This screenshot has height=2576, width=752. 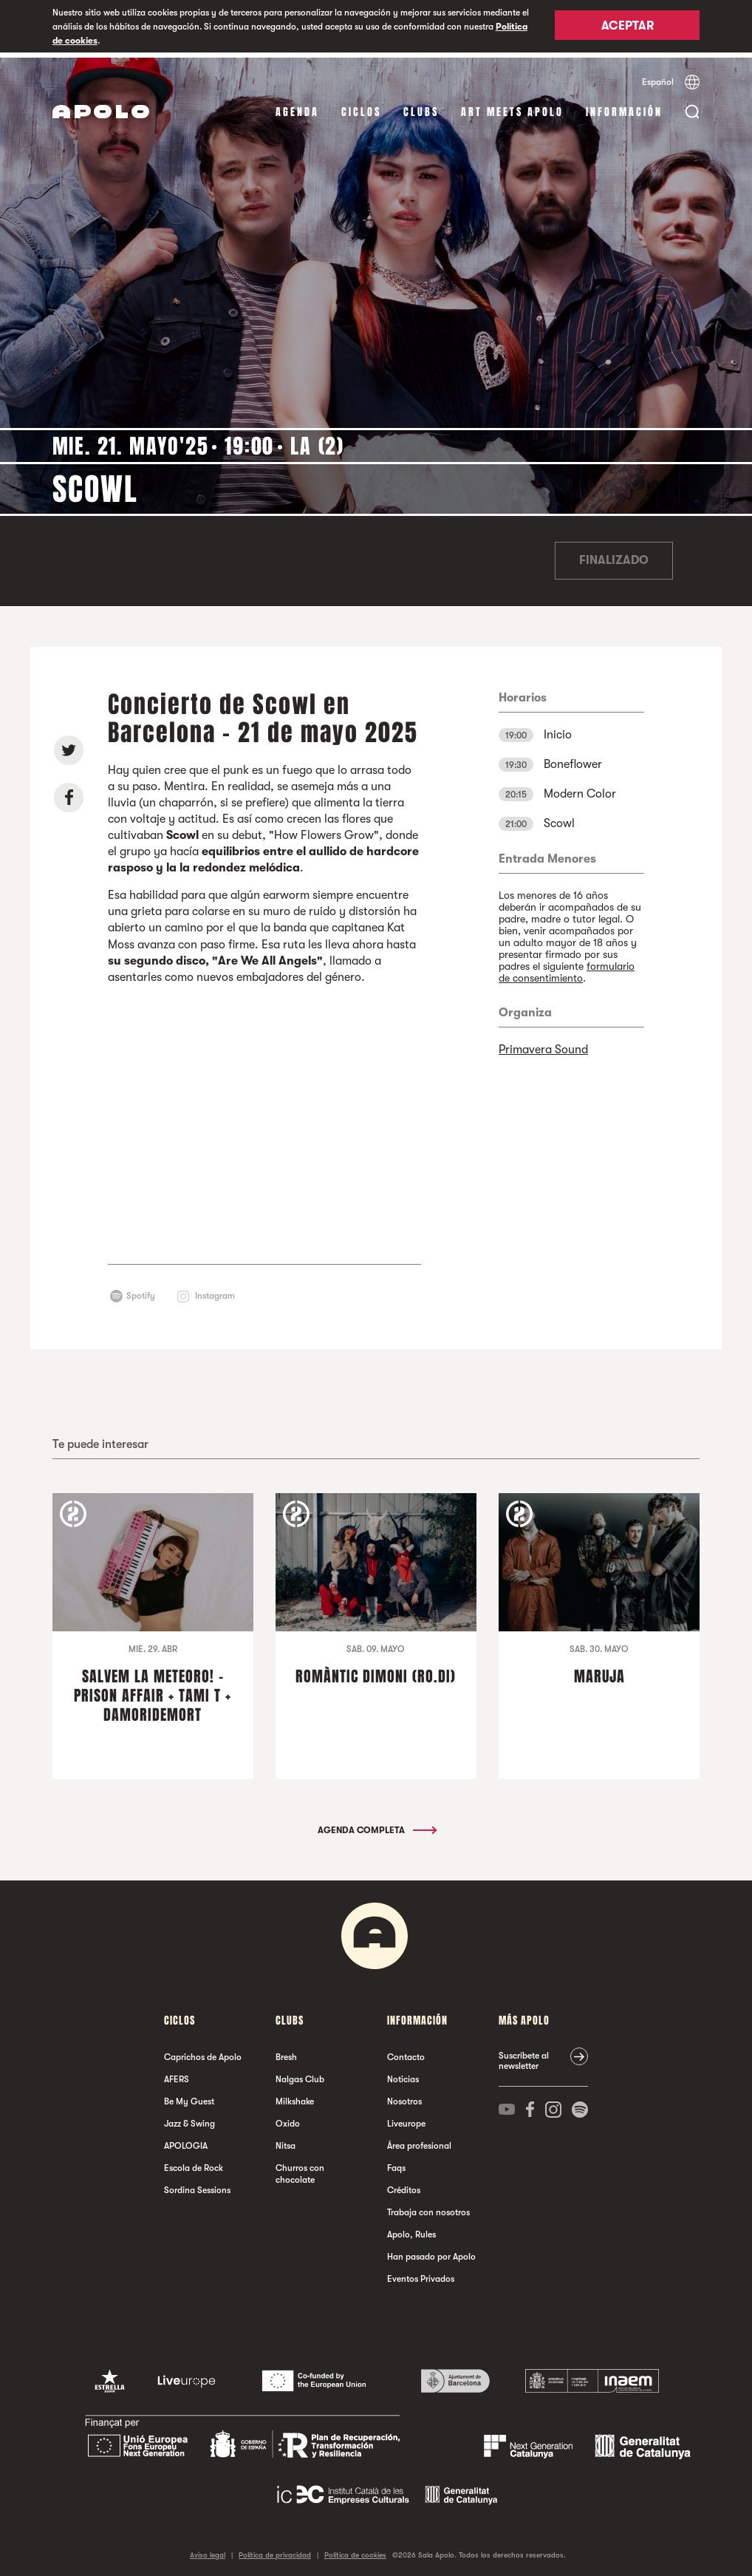 I want to click on Política de cookies, so click(x=355, y=2550).